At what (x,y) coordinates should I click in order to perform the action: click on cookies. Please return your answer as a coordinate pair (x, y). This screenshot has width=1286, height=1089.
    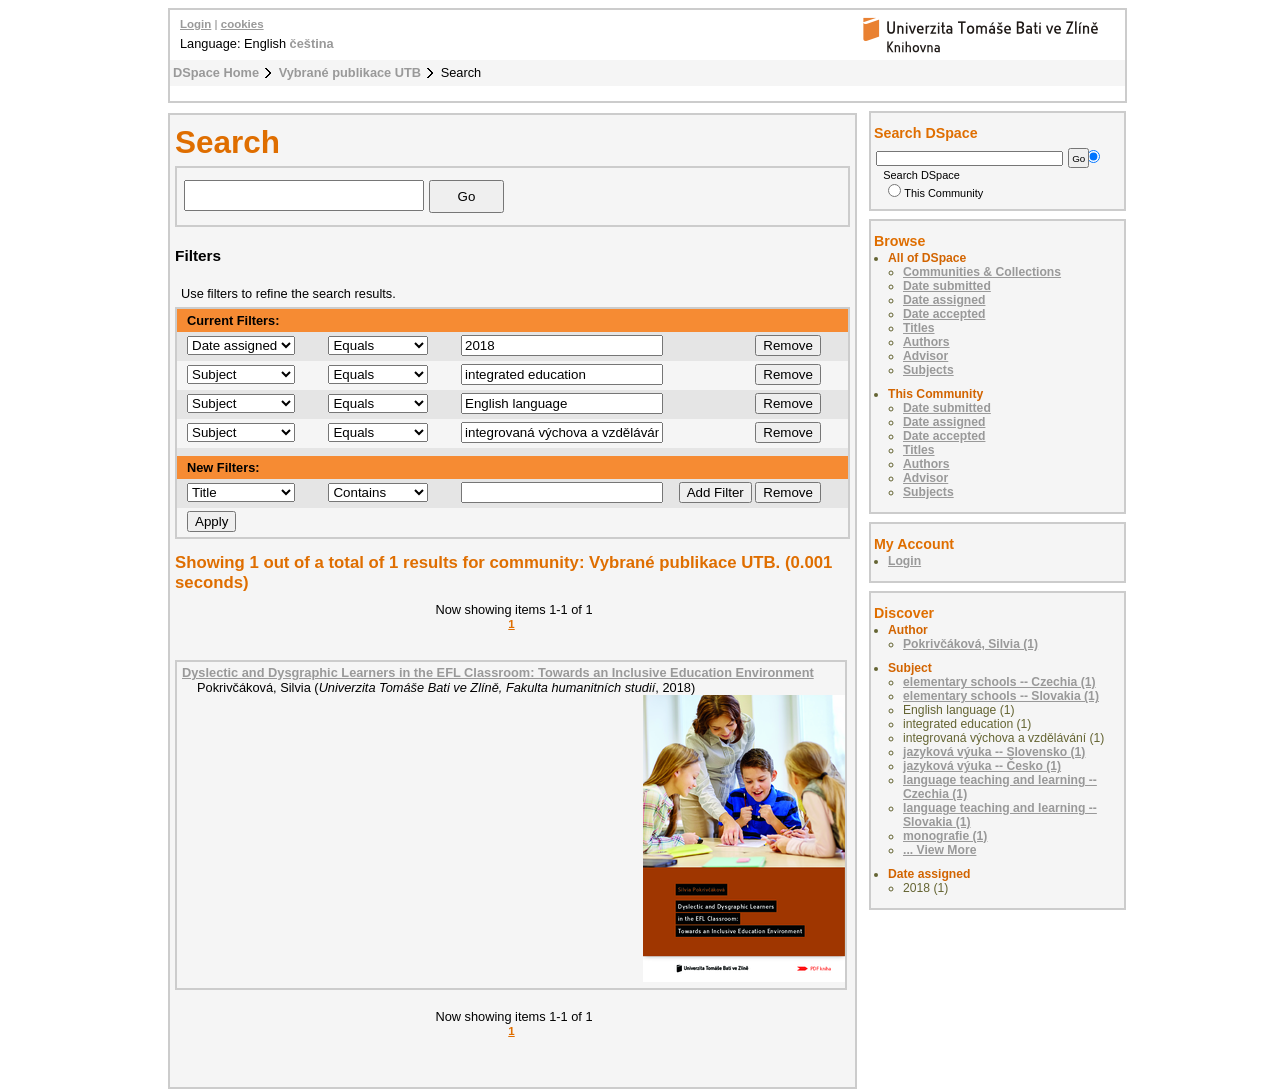
    Looking at the image, I should click on (242, 24).